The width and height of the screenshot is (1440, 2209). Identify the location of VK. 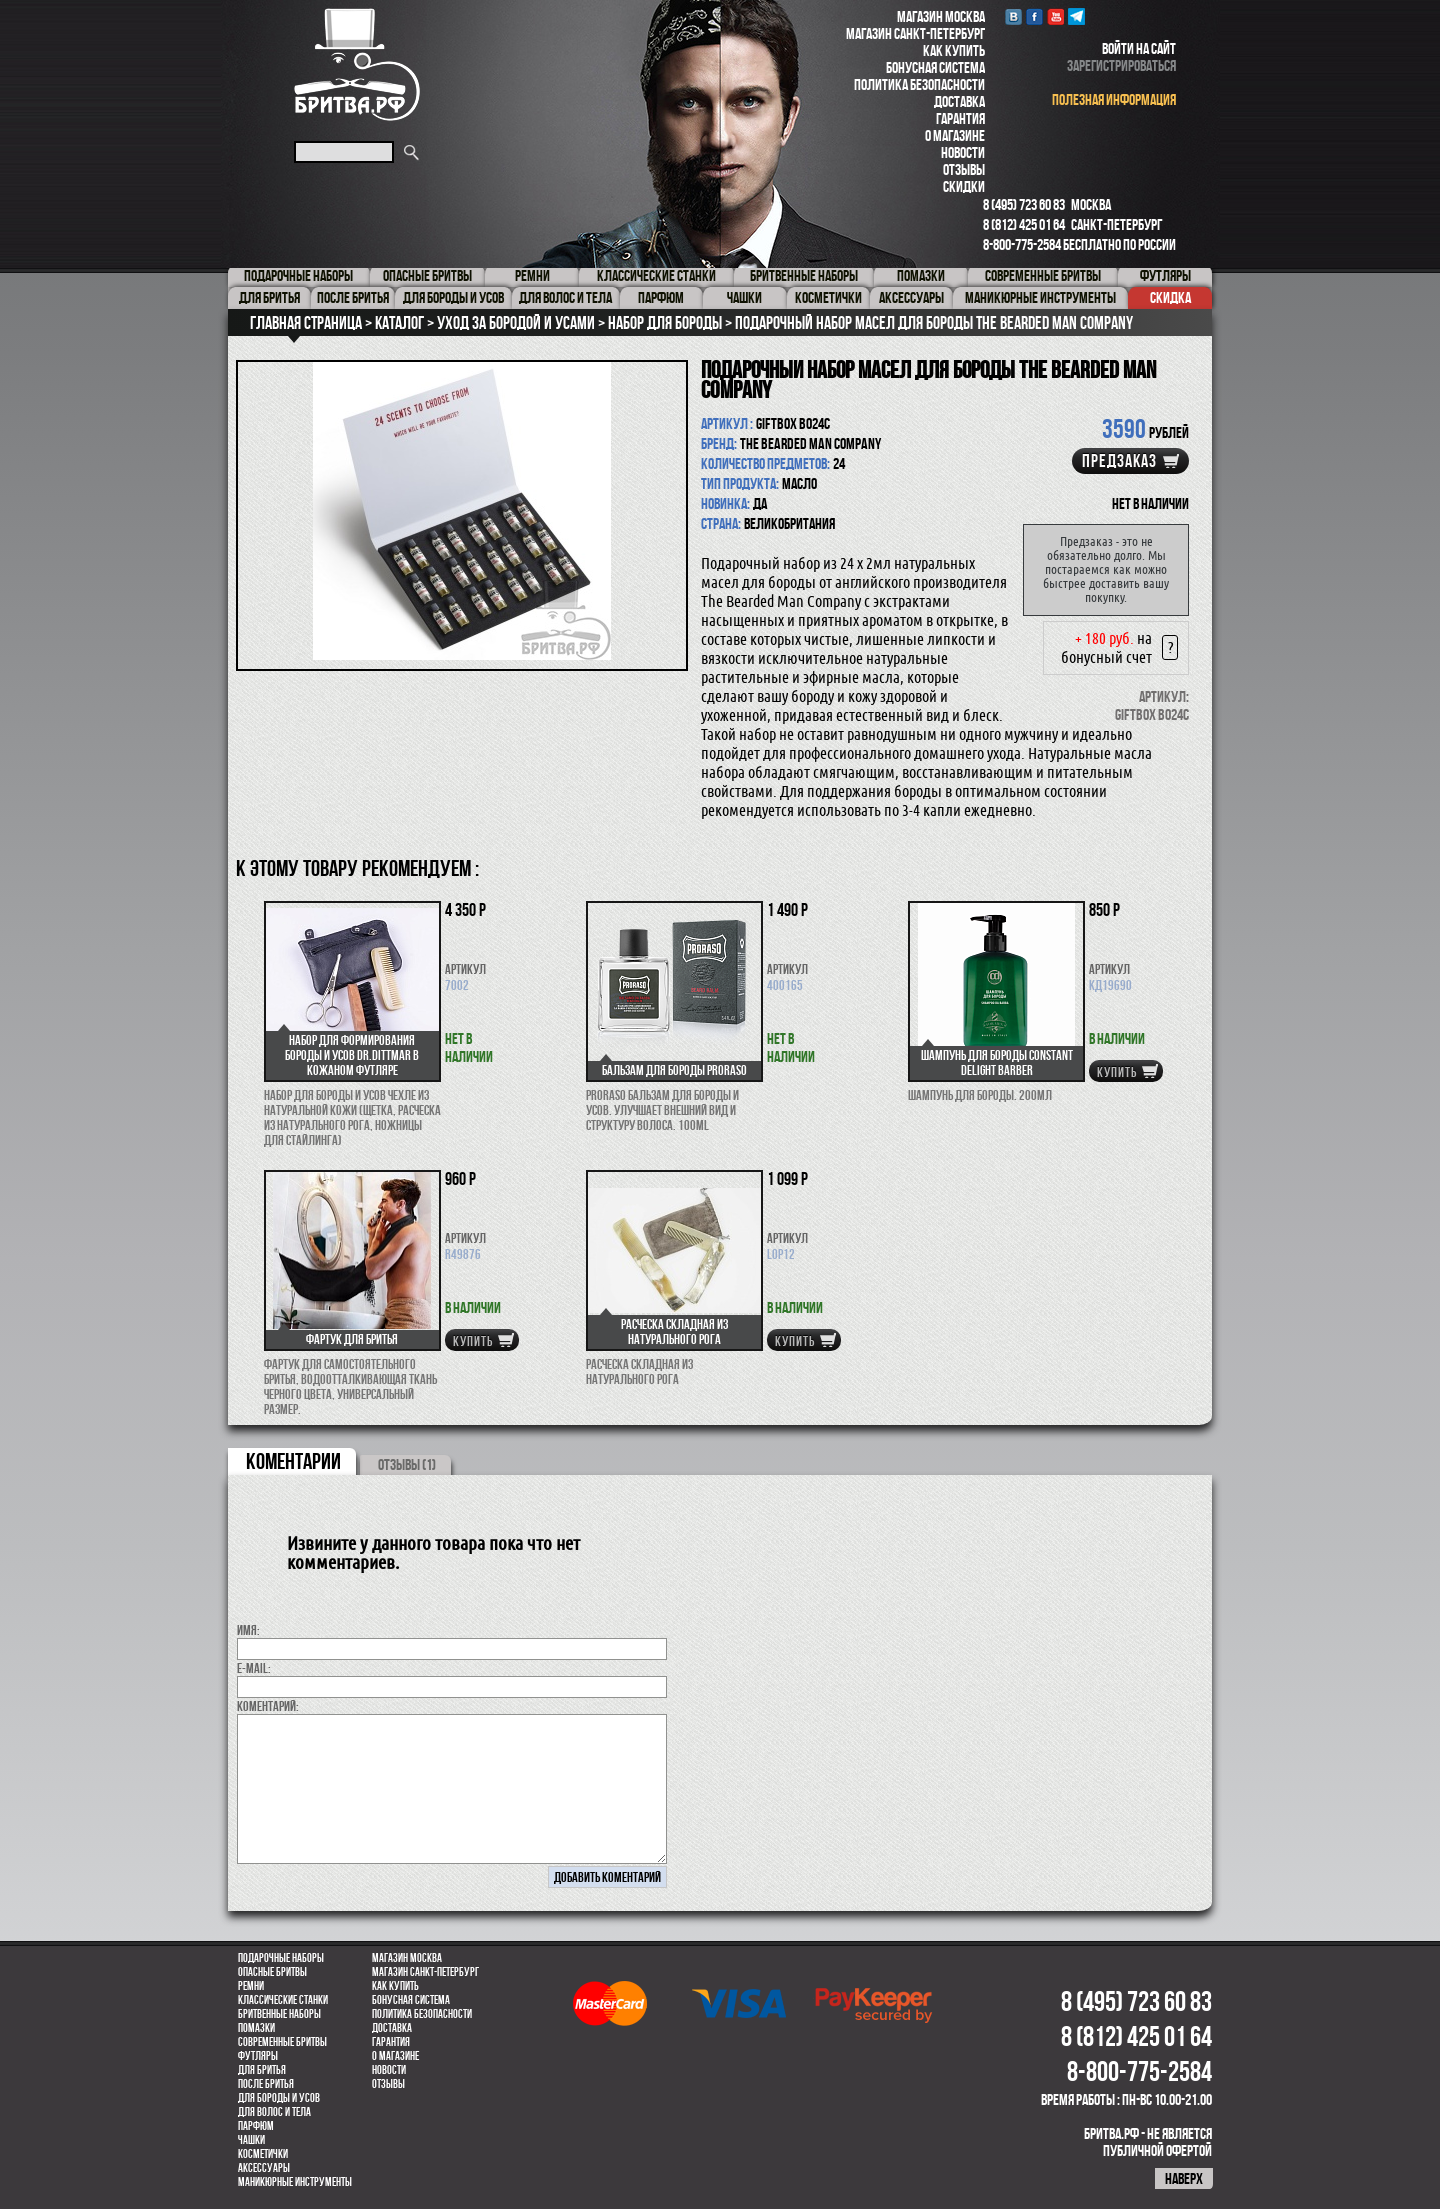
(1013, 16).